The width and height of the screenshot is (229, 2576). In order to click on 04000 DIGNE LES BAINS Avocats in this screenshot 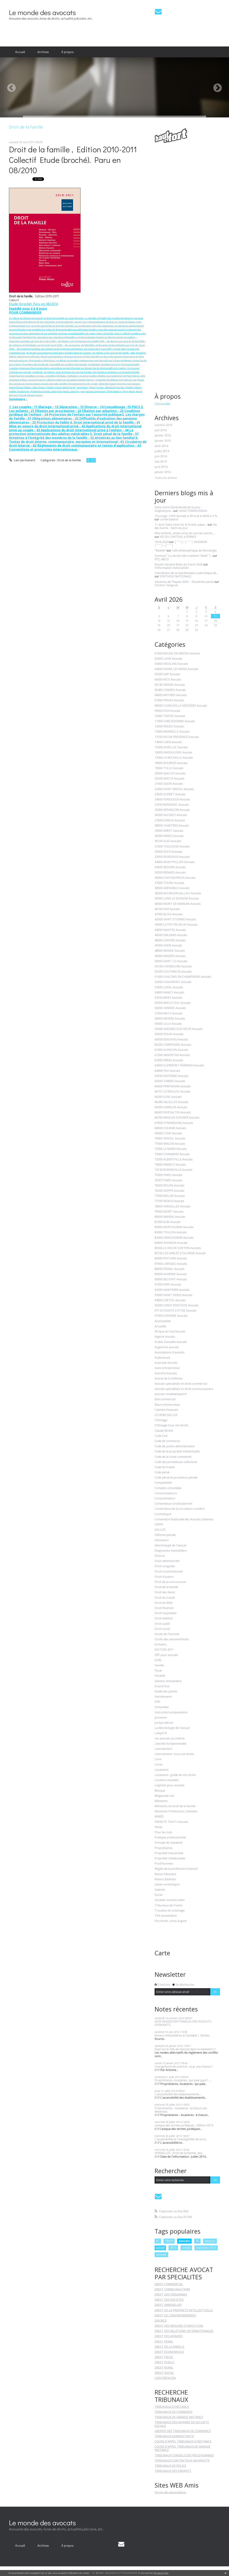, I will do `click(176, 669)`.